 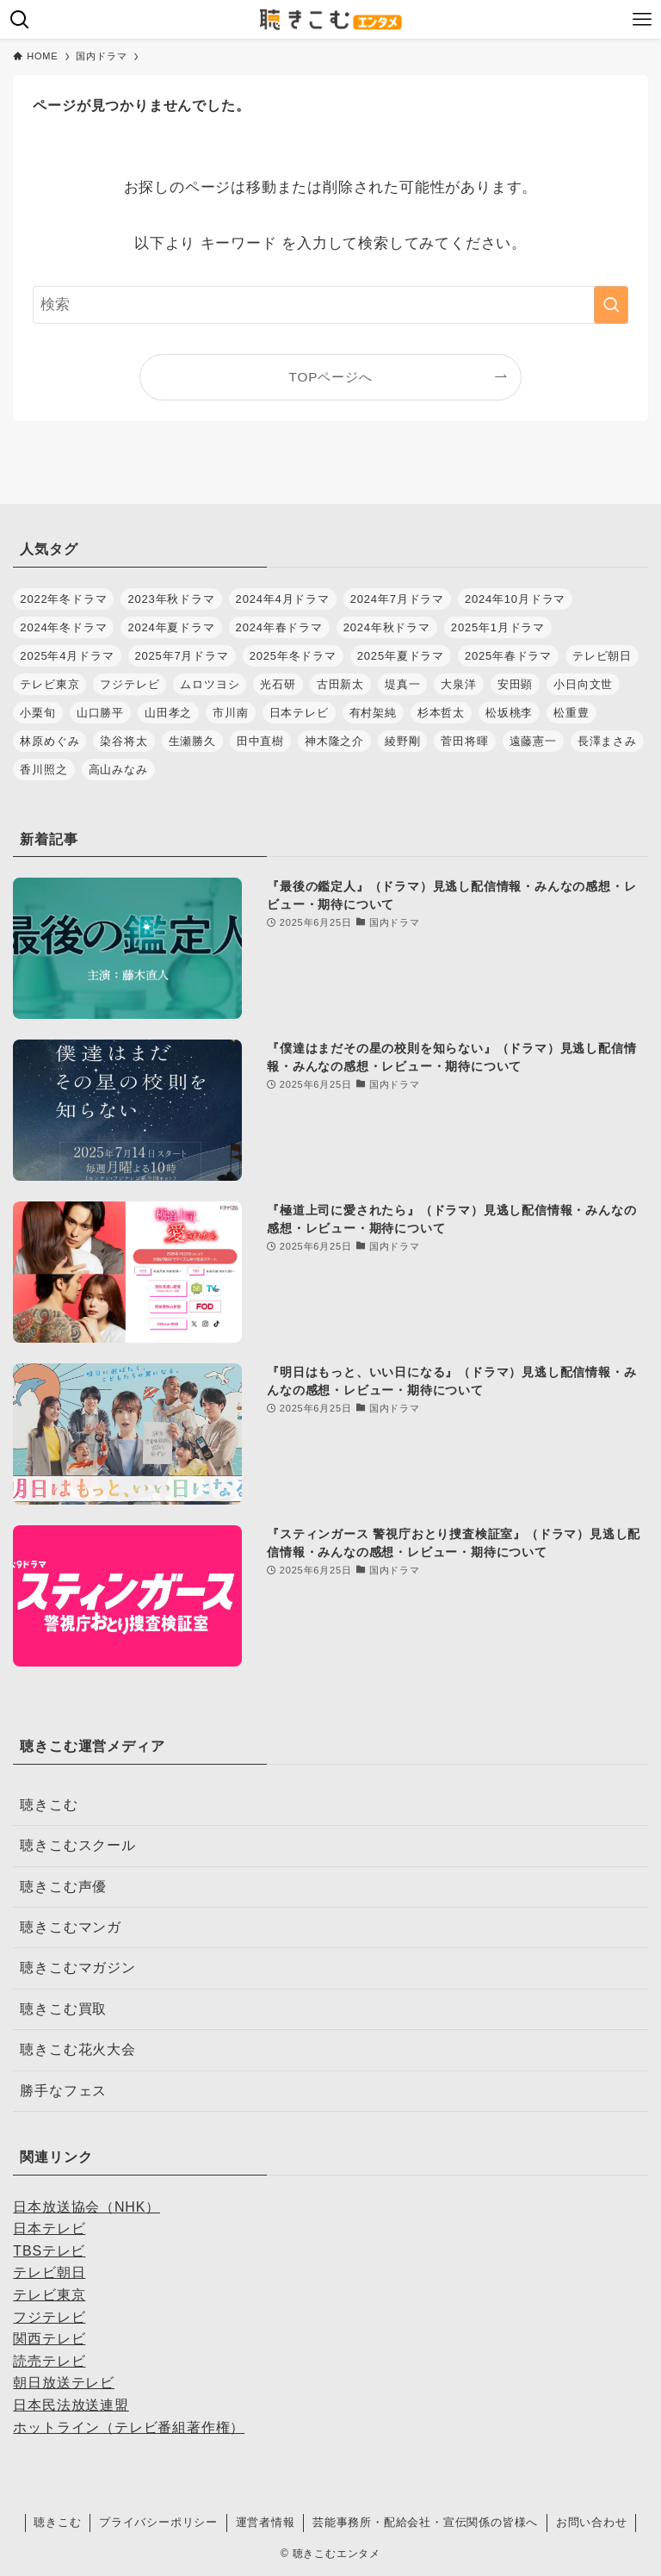 What do you see at coordinates (331, 376) in the screenshot?
I see `TOPページへ` at bounding box center [331, 376].